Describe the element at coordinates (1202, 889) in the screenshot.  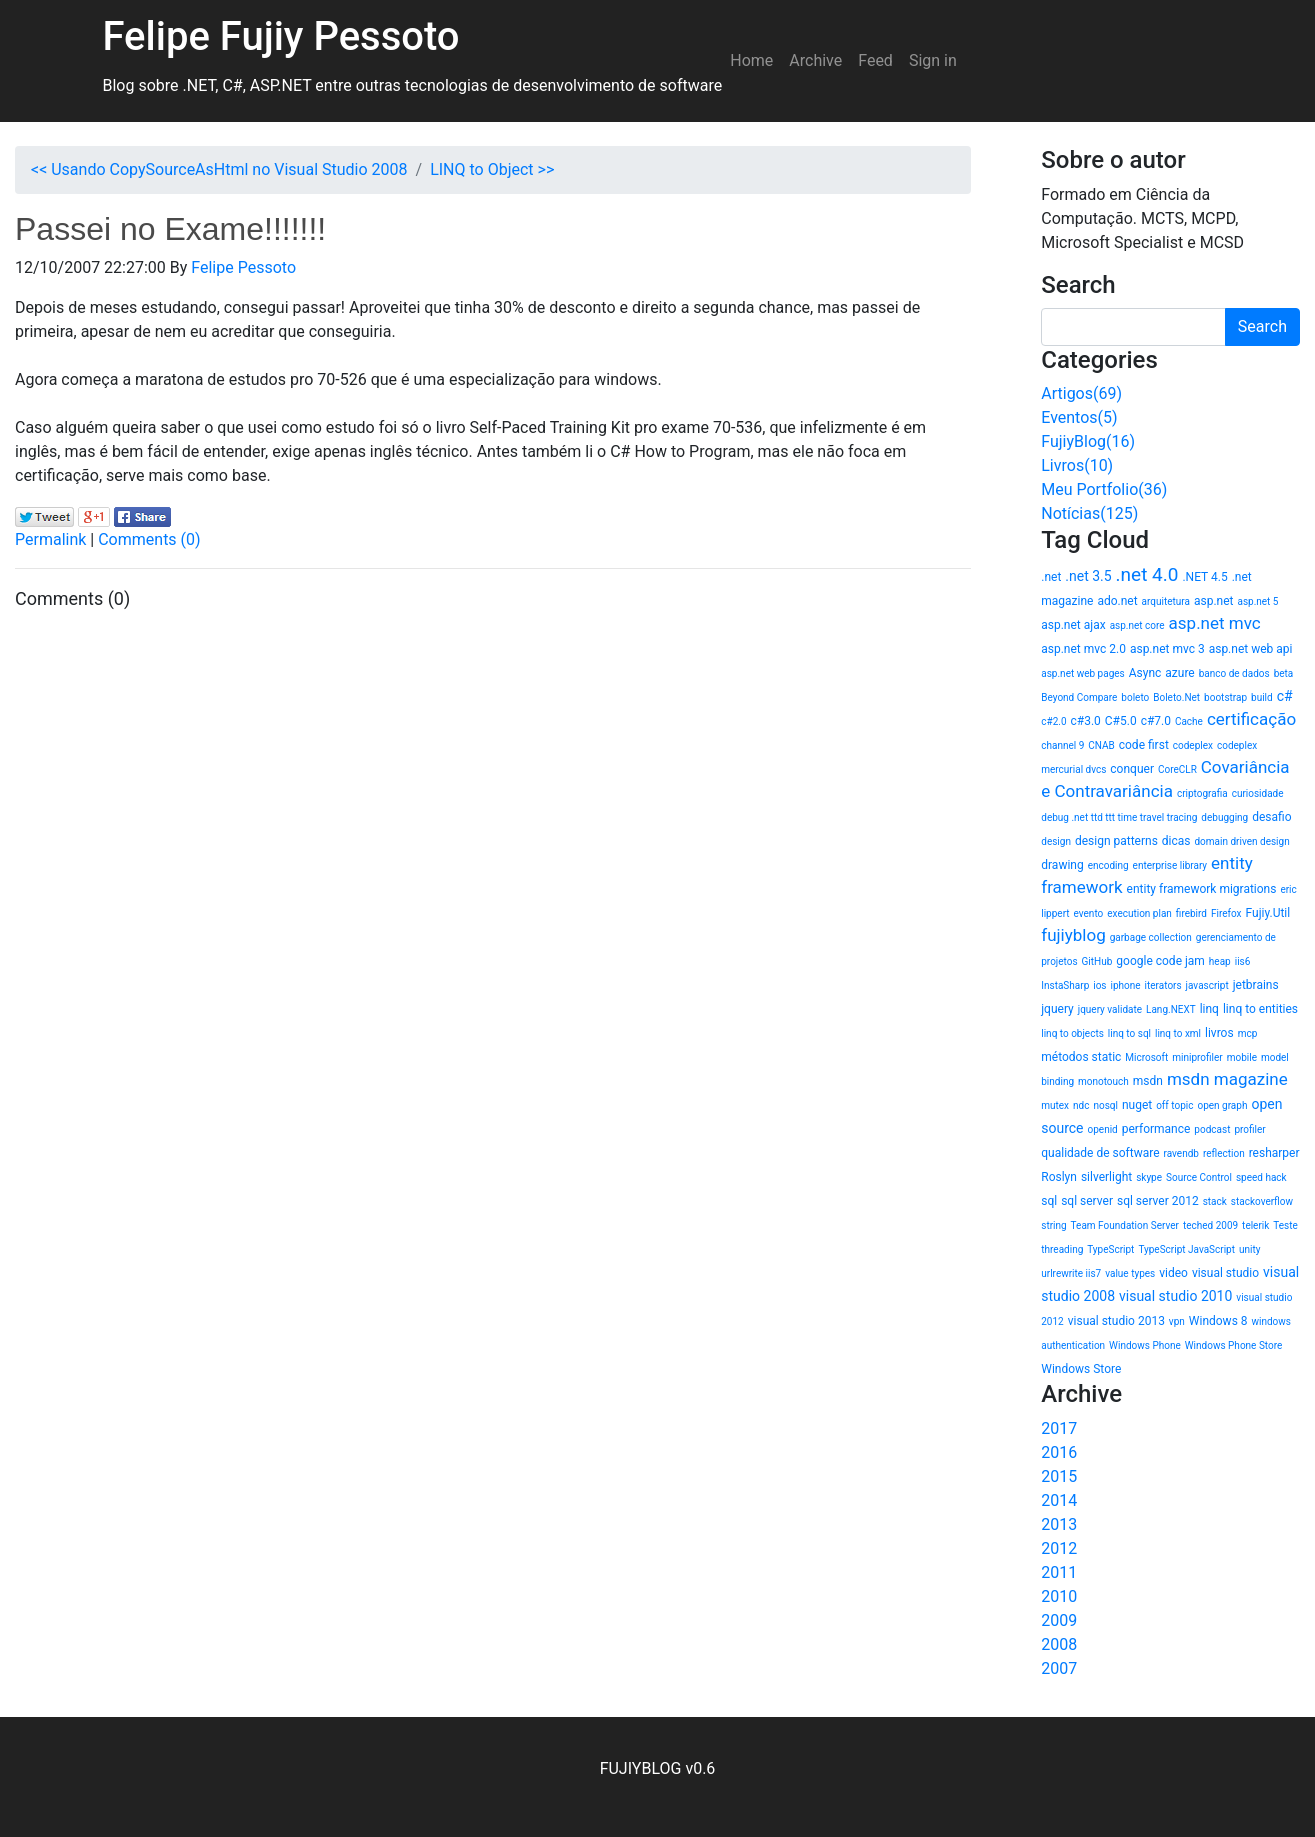
I see `entity framework migrations` at that location.